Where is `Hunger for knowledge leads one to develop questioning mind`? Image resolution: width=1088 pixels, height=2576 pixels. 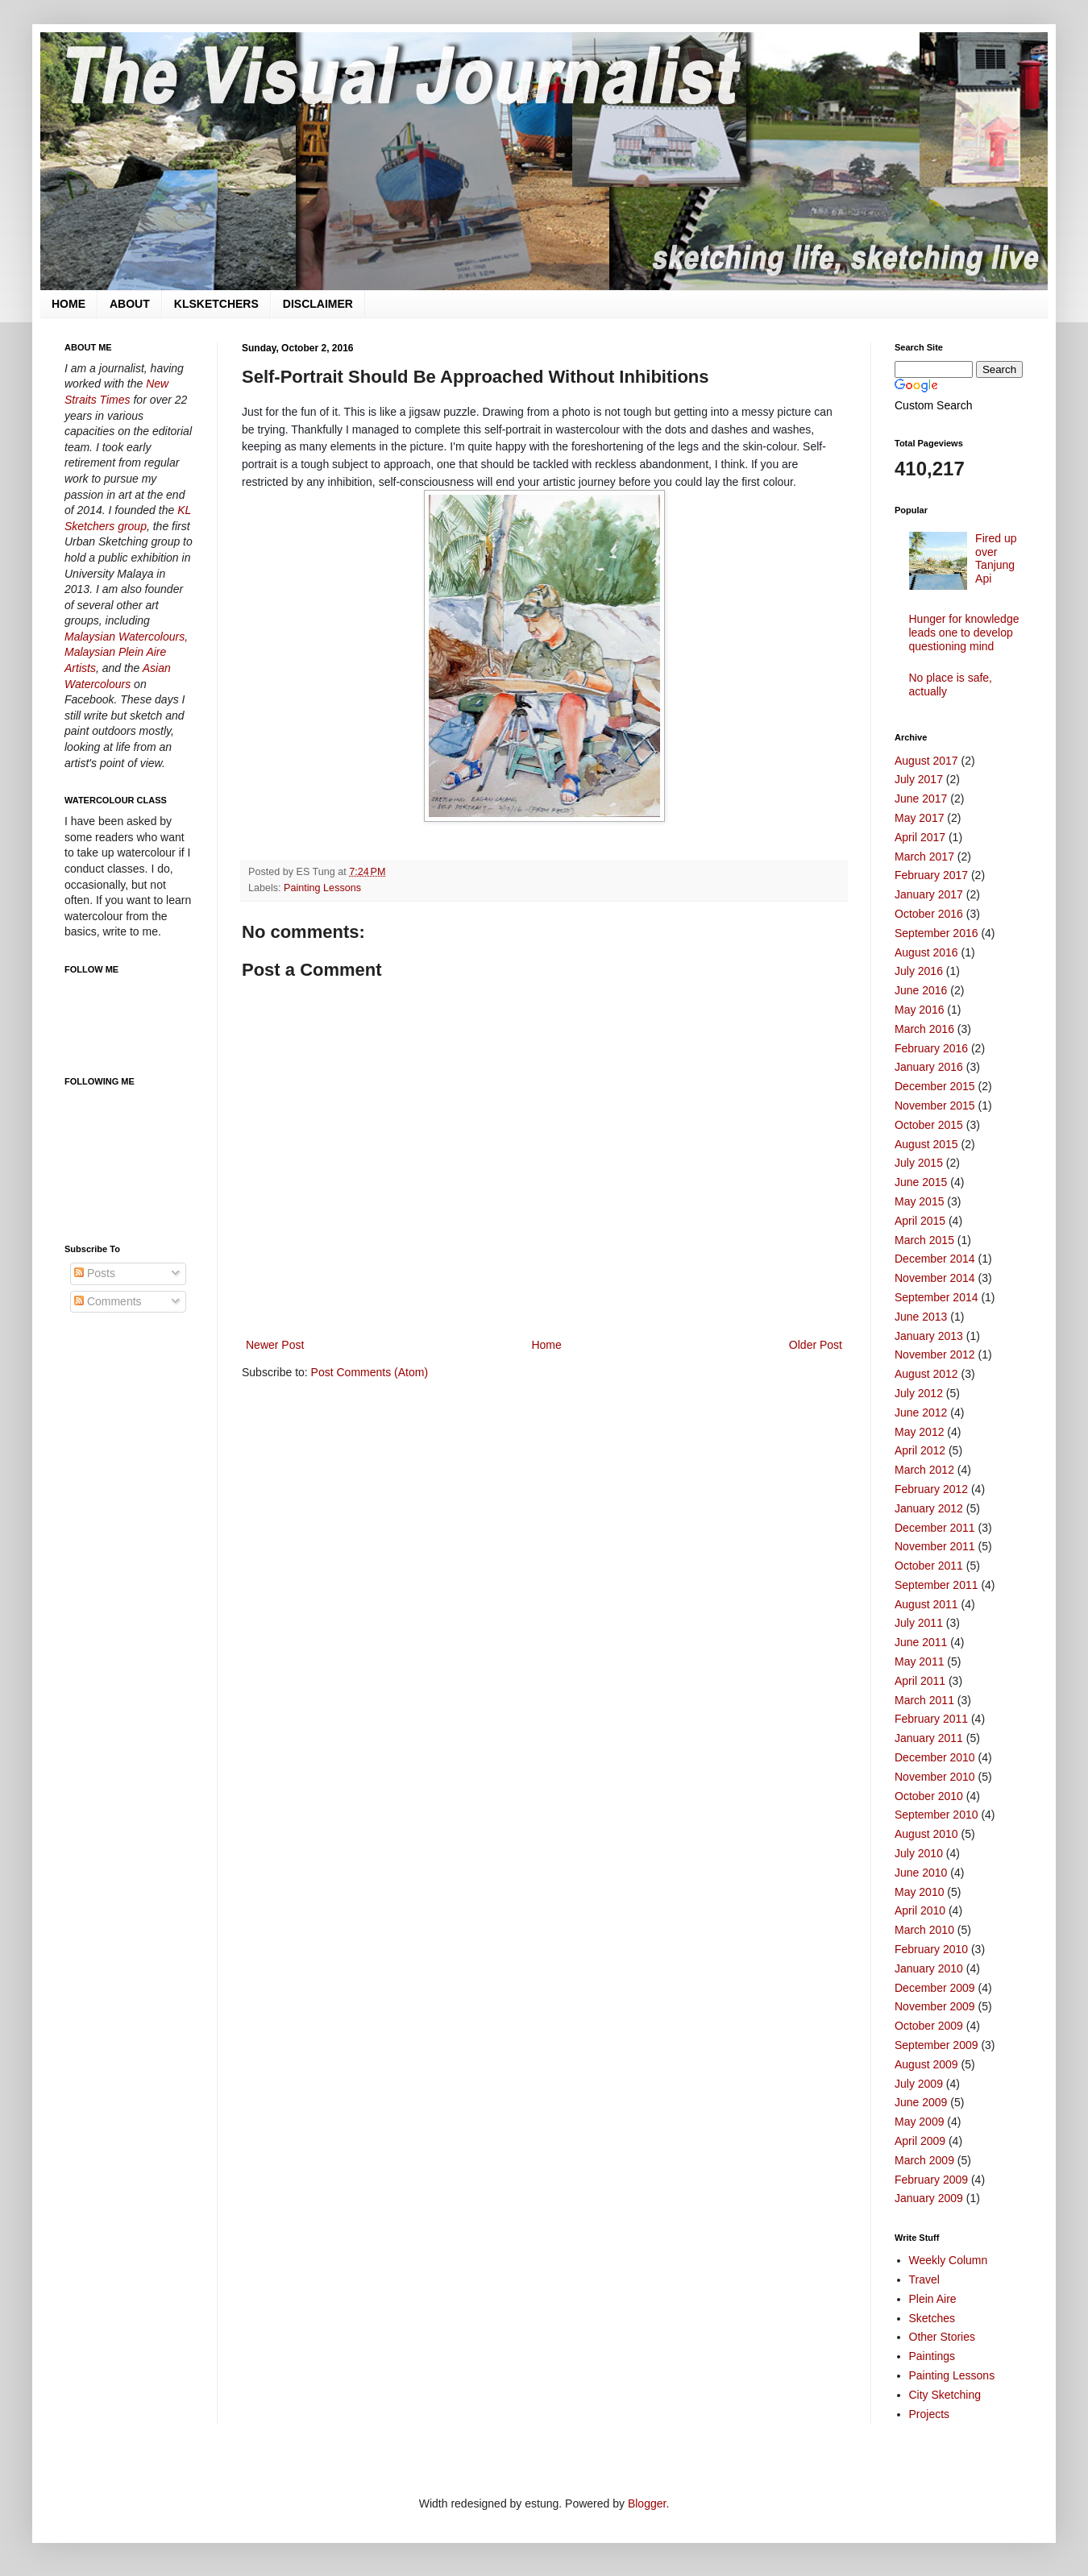 Hunger for knowledge leads one to develop questioning mind is located at coordinates (964, 632).